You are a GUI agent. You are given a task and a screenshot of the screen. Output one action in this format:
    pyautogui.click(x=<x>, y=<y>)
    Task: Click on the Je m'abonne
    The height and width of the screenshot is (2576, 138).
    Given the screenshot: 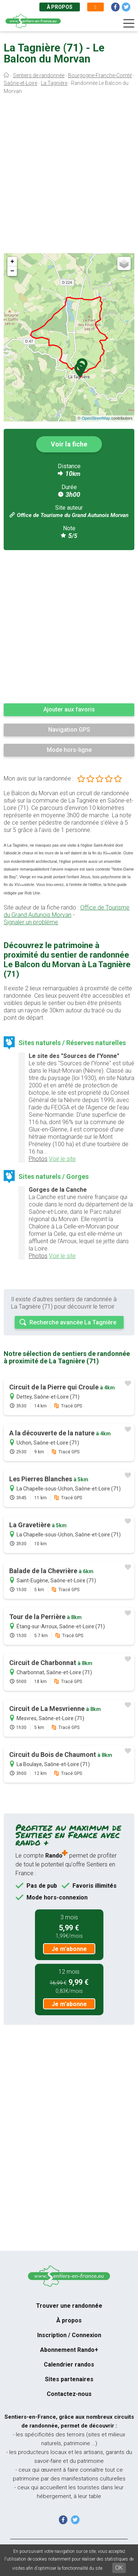 What is the action you would take?
    pyautogui.click(x=69, y=1948)
    